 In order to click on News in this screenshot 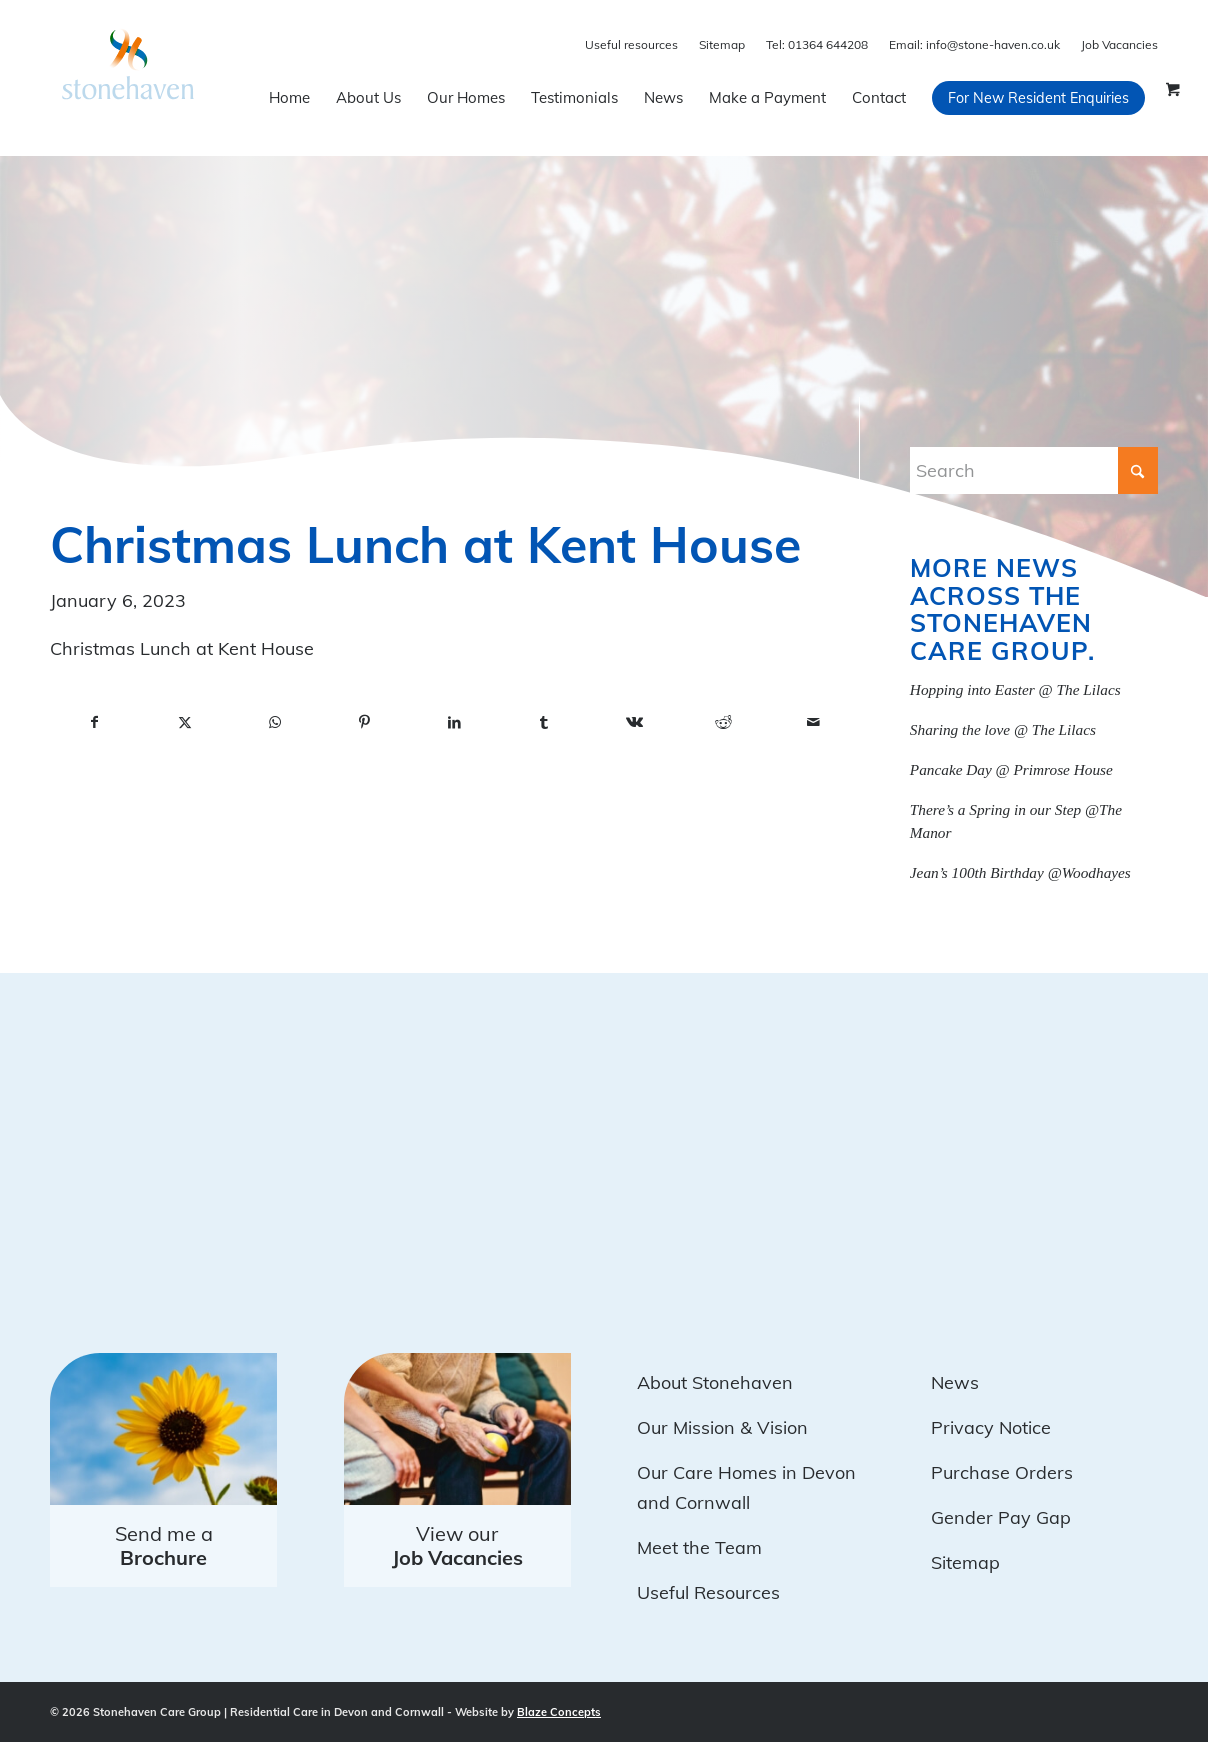, I will do `click(955, 1382)`.